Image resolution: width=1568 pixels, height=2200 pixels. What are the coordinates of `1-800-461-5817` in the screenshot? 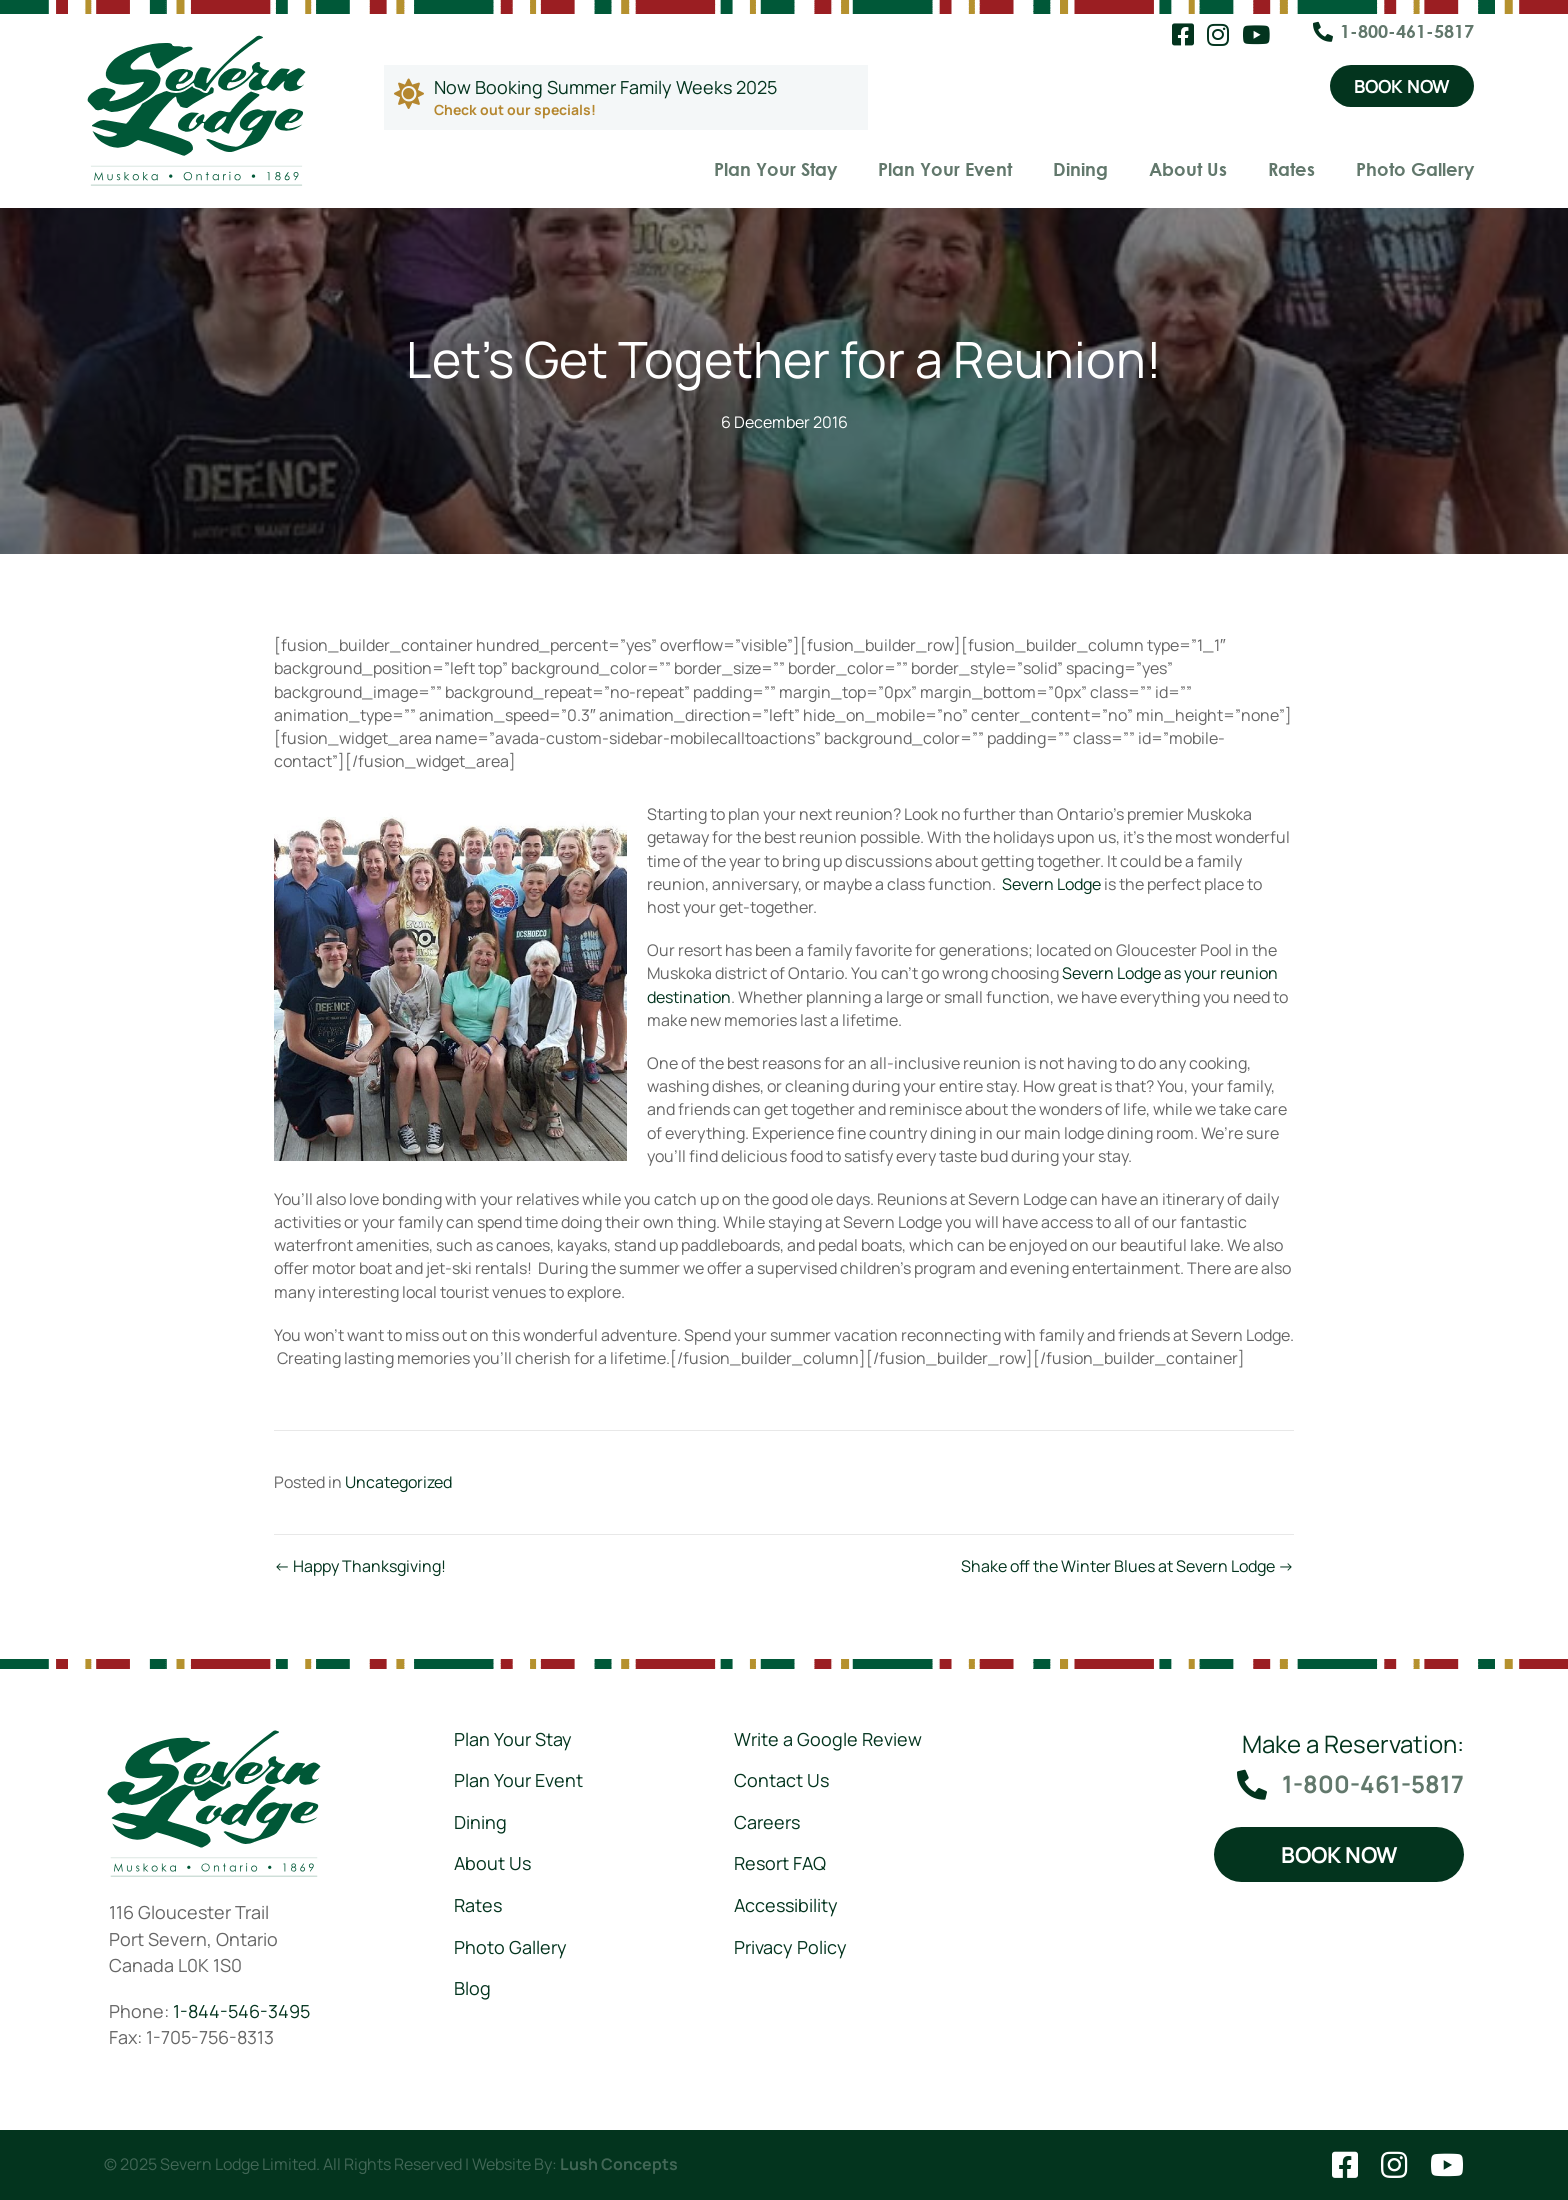 It's located at (1407, 31).